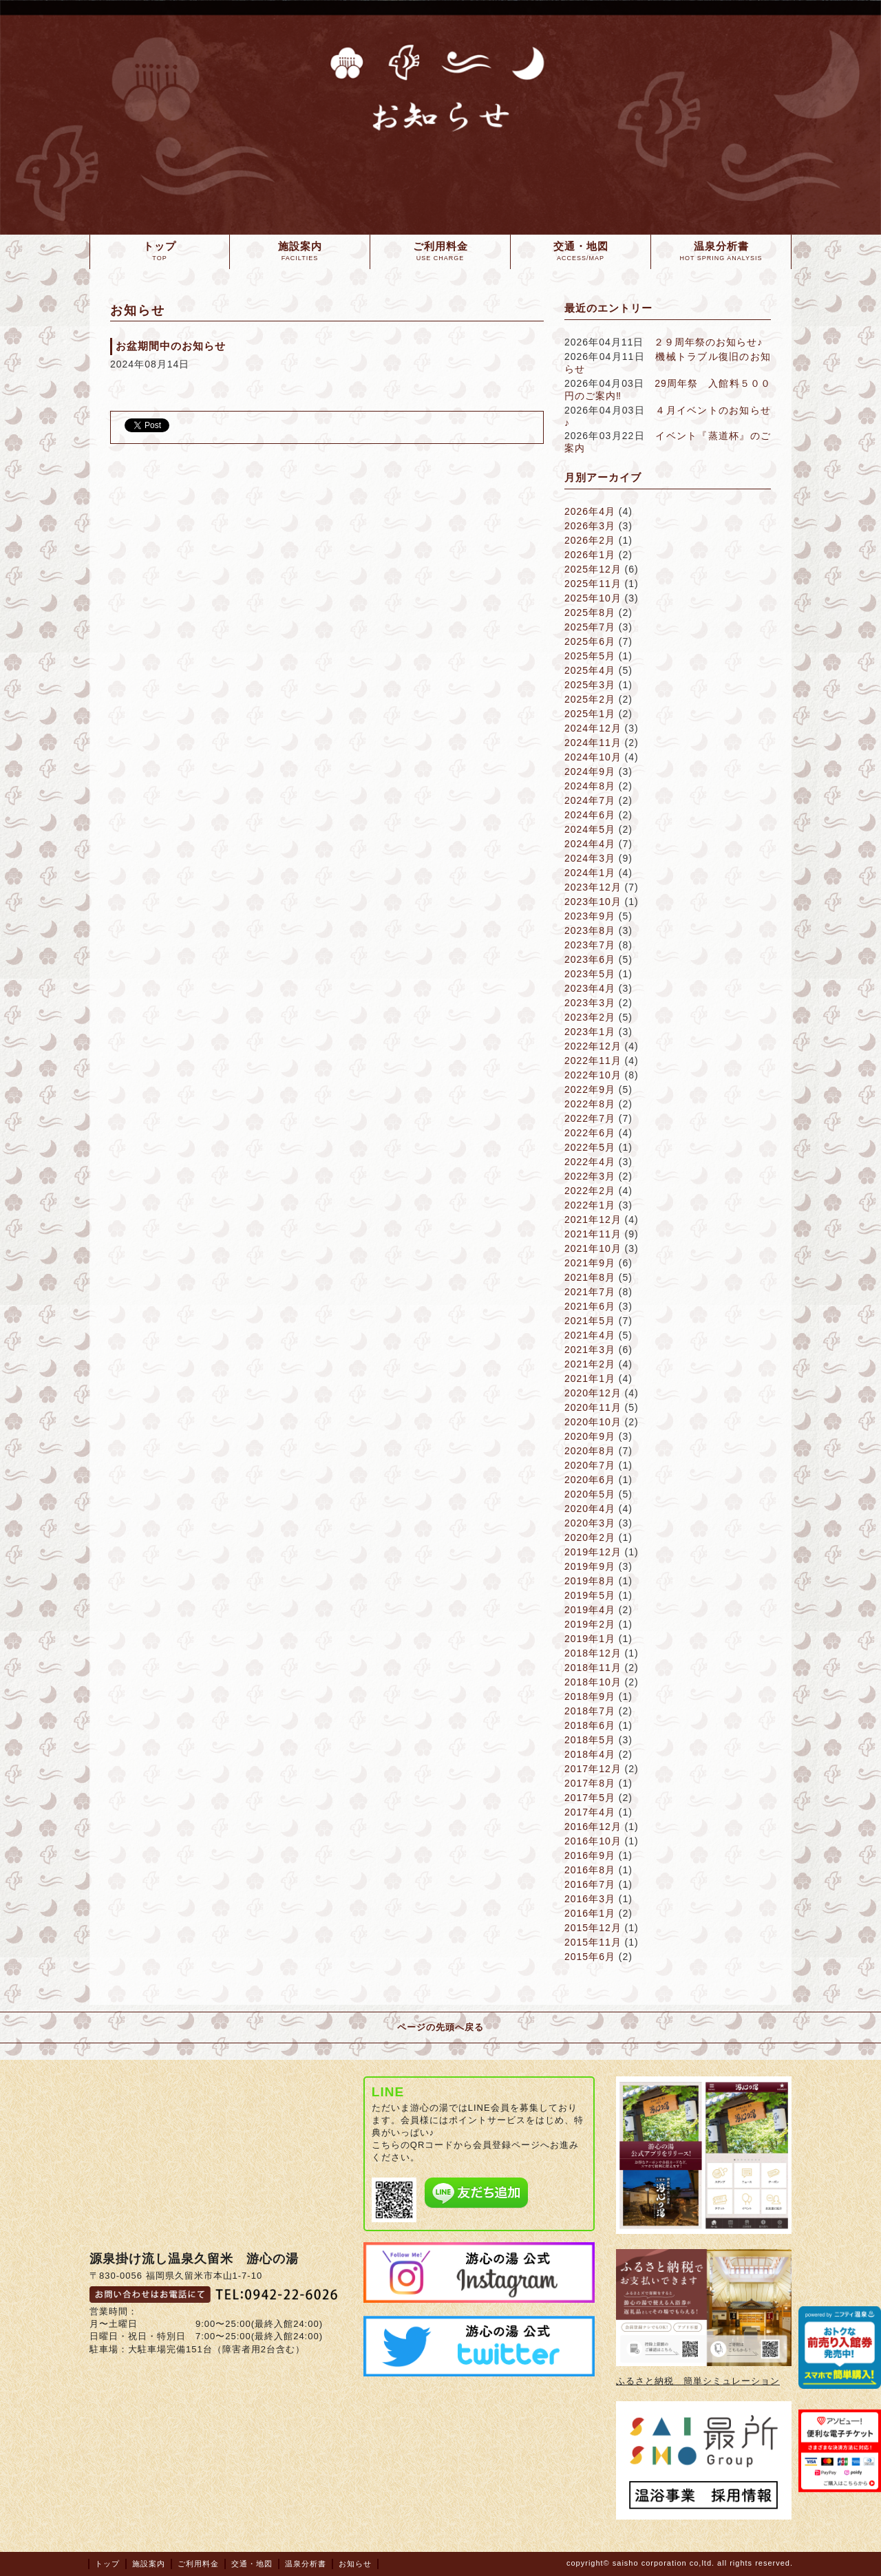 The width and height of the screenshot is (881, 2576). What do you see at coordinates (589, 800) in the screenshot?
I see `2024年7月` at bounding box center [589, 800].